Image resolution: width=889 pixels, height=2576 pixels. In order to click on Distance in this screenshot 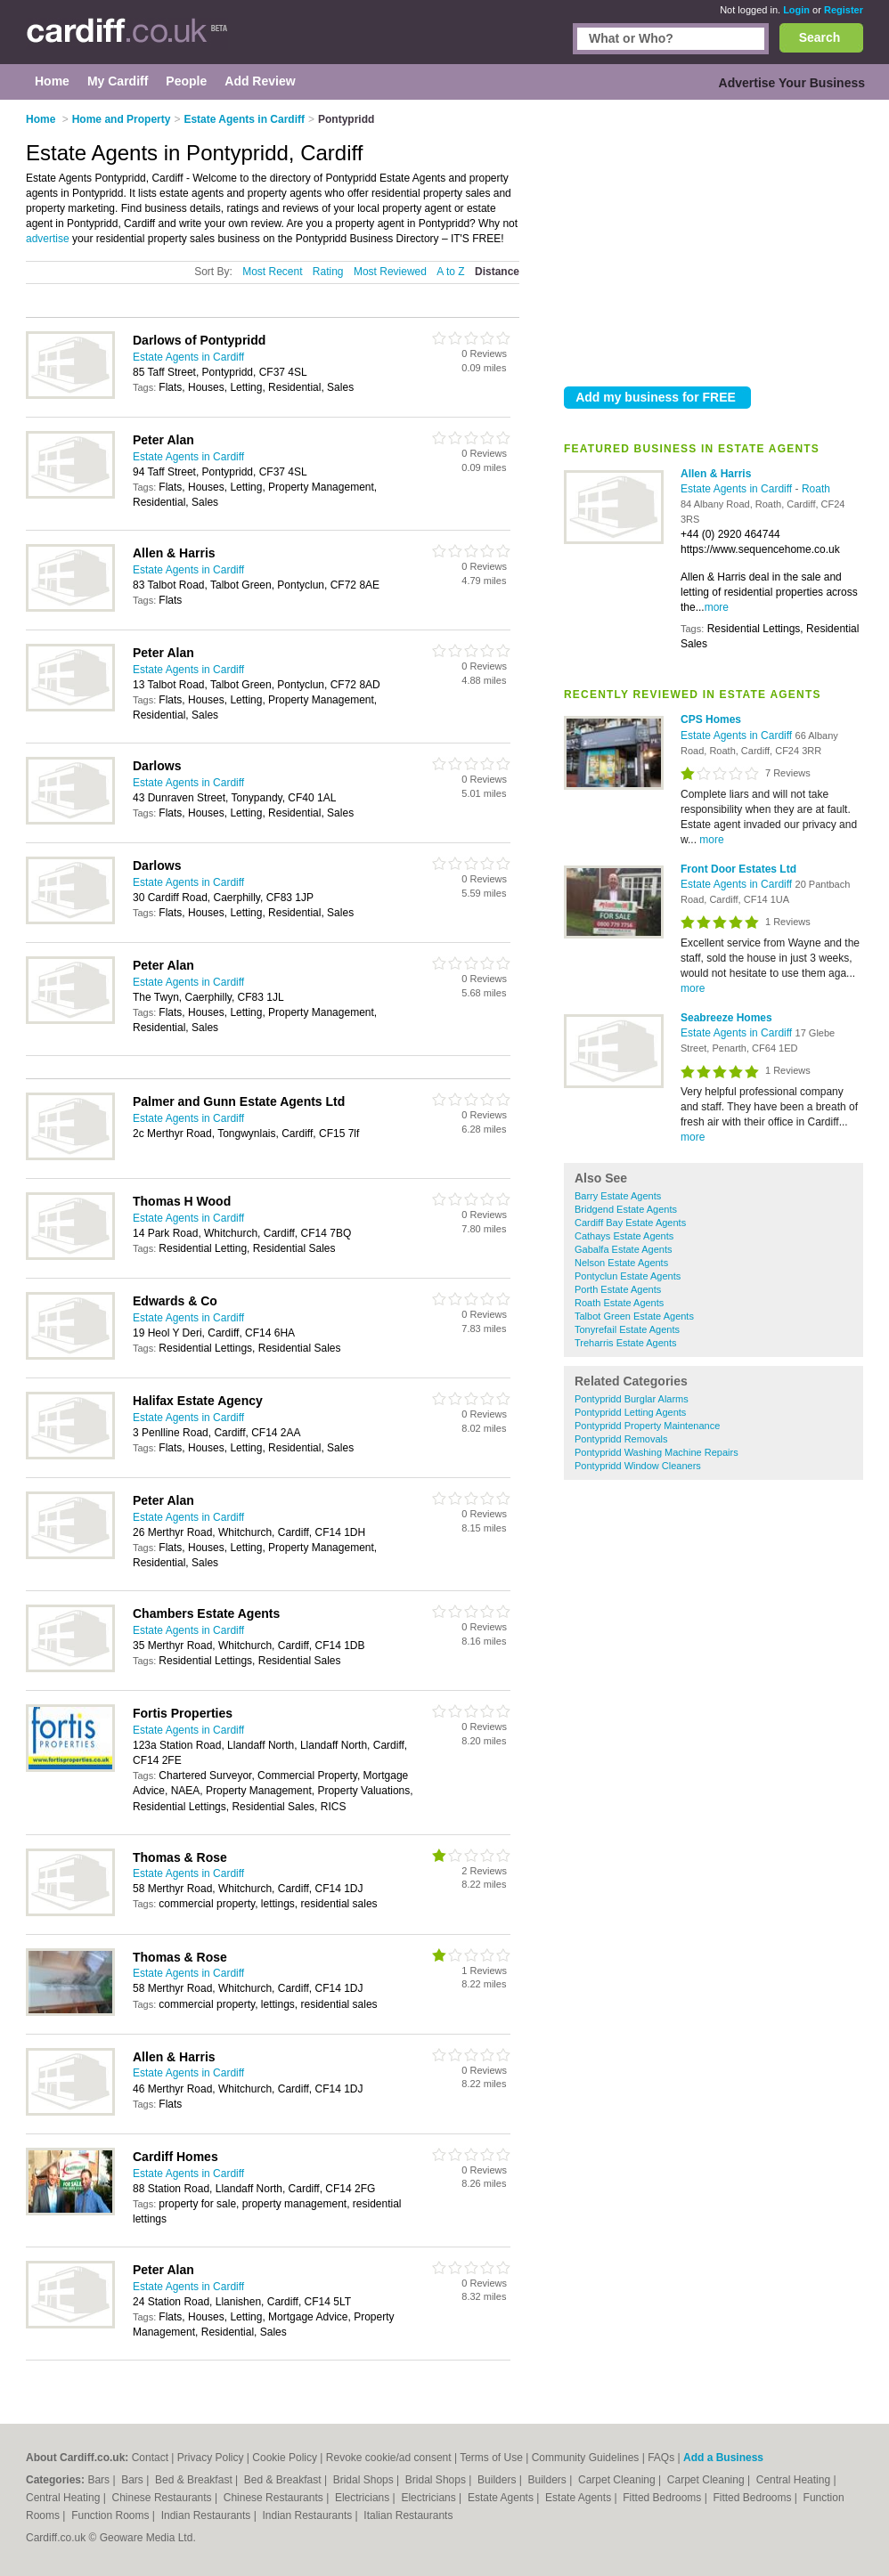, I will do `click(497, 271)`.